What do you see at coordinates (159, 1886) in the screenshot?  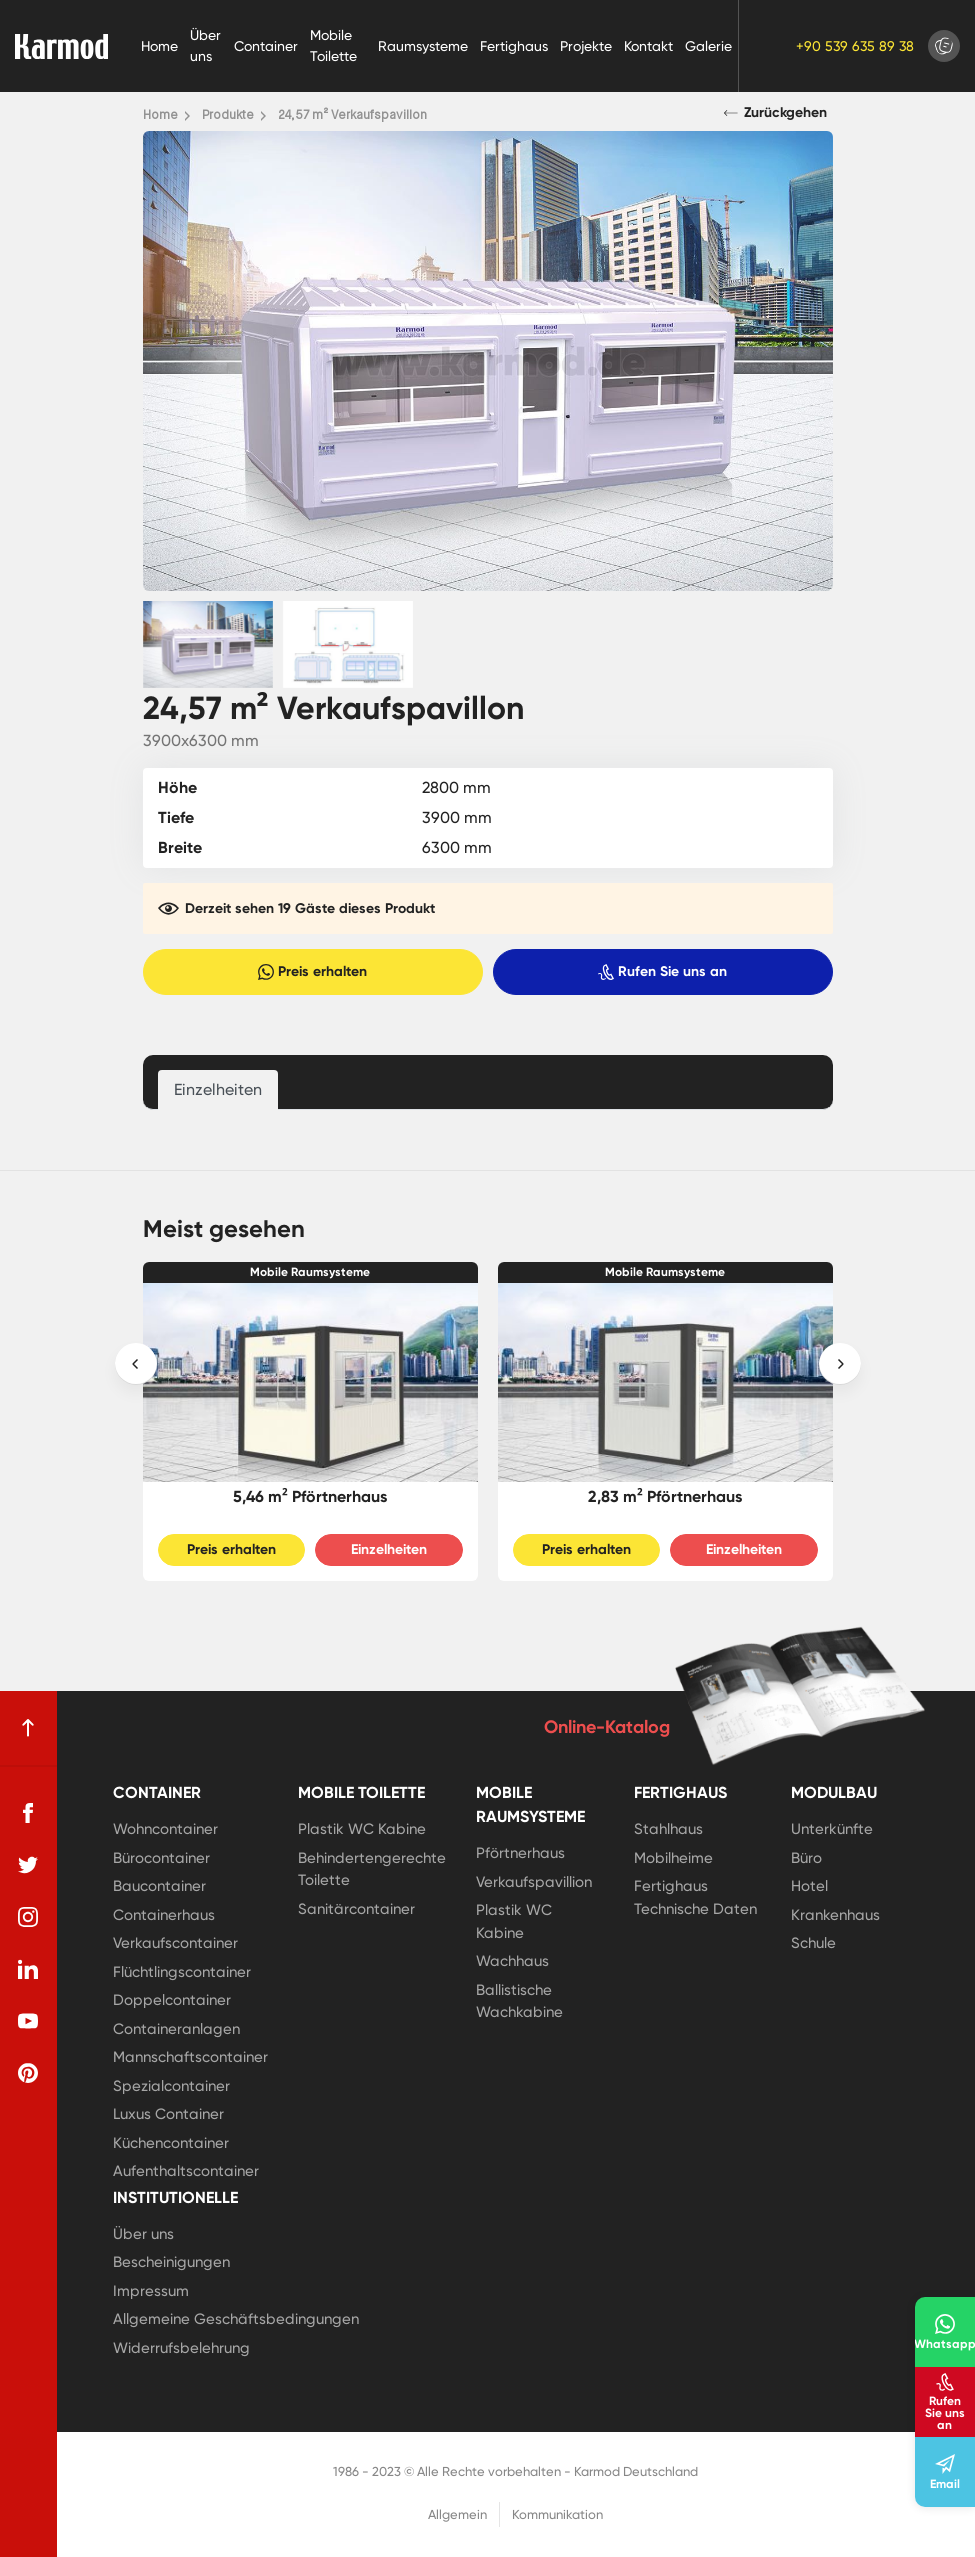 I see `Baucontainer` at bounding box center [159, 1886].